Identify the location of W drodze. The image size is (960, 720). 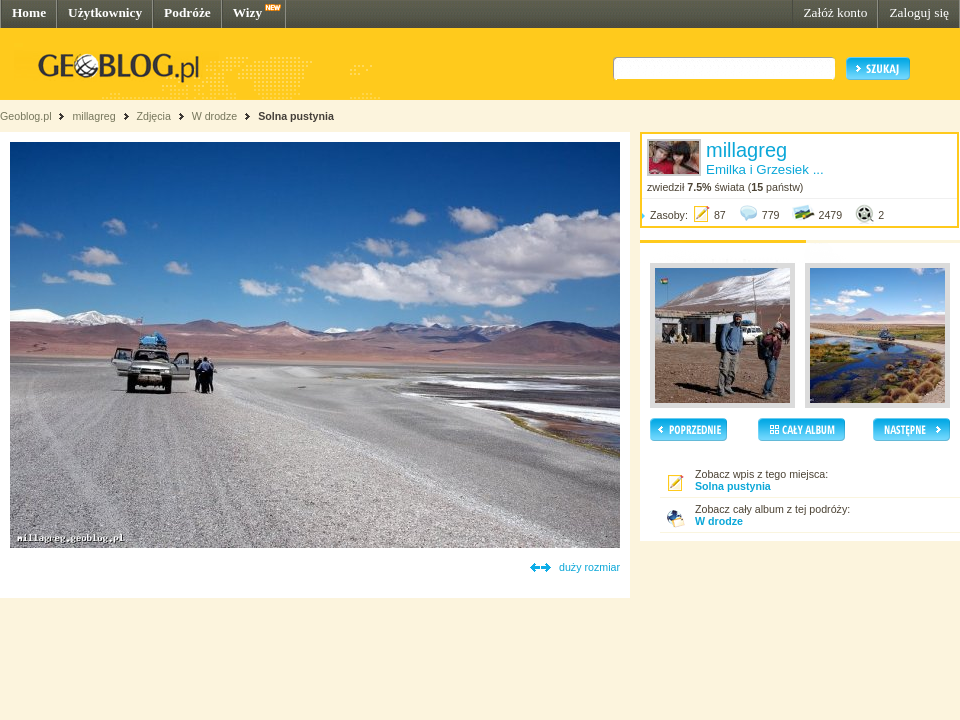
(215, 116).